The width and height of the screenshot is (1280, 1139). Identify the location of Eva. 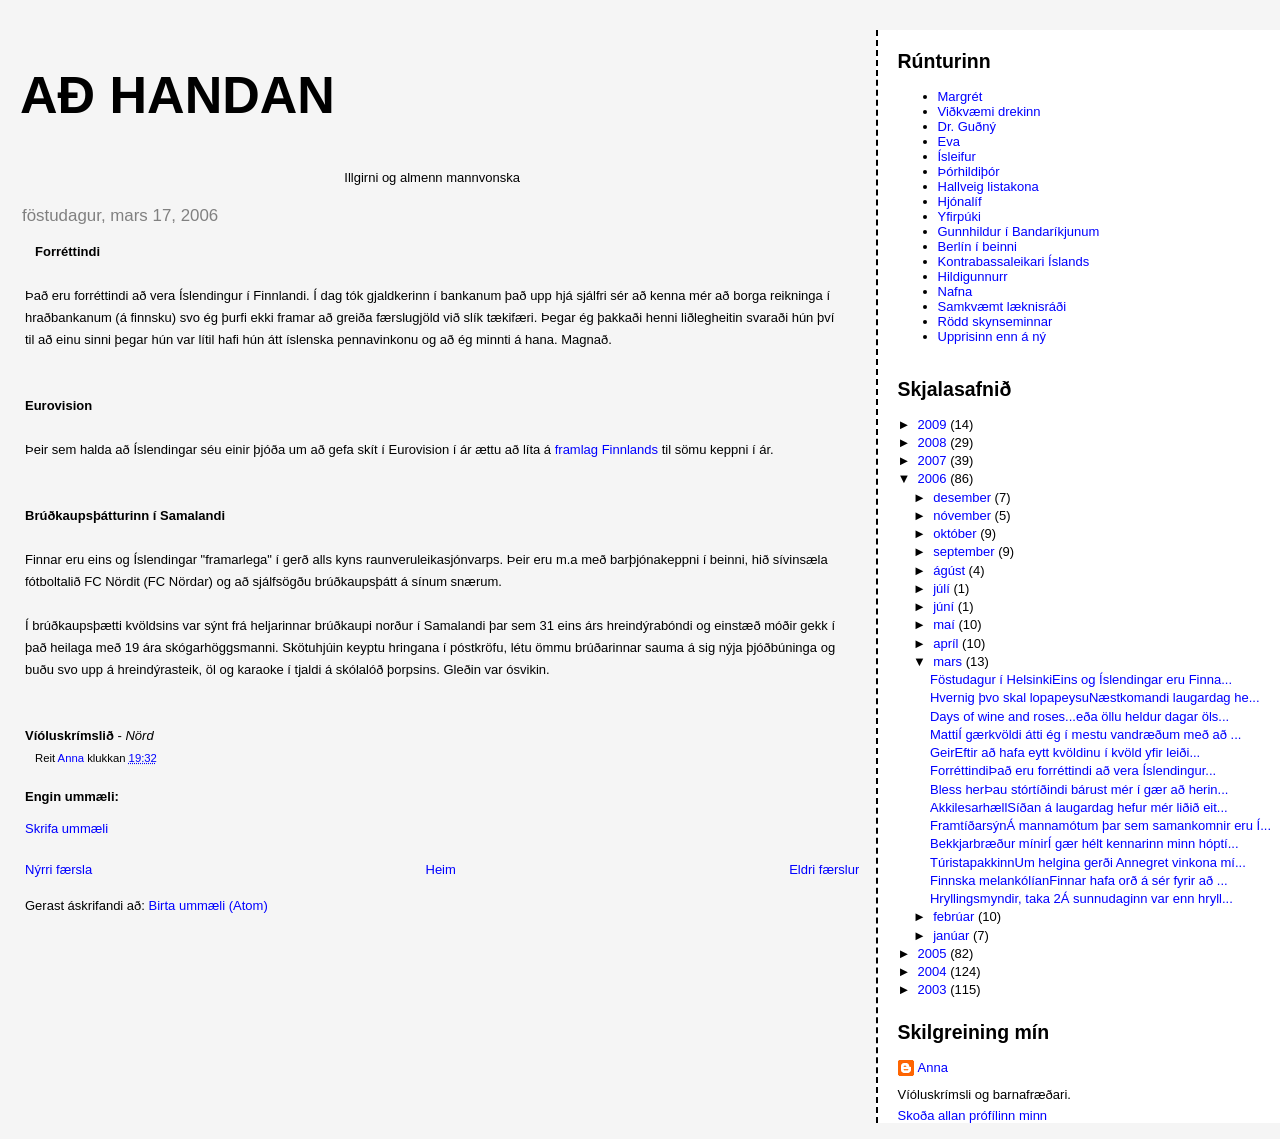
(949, 141).